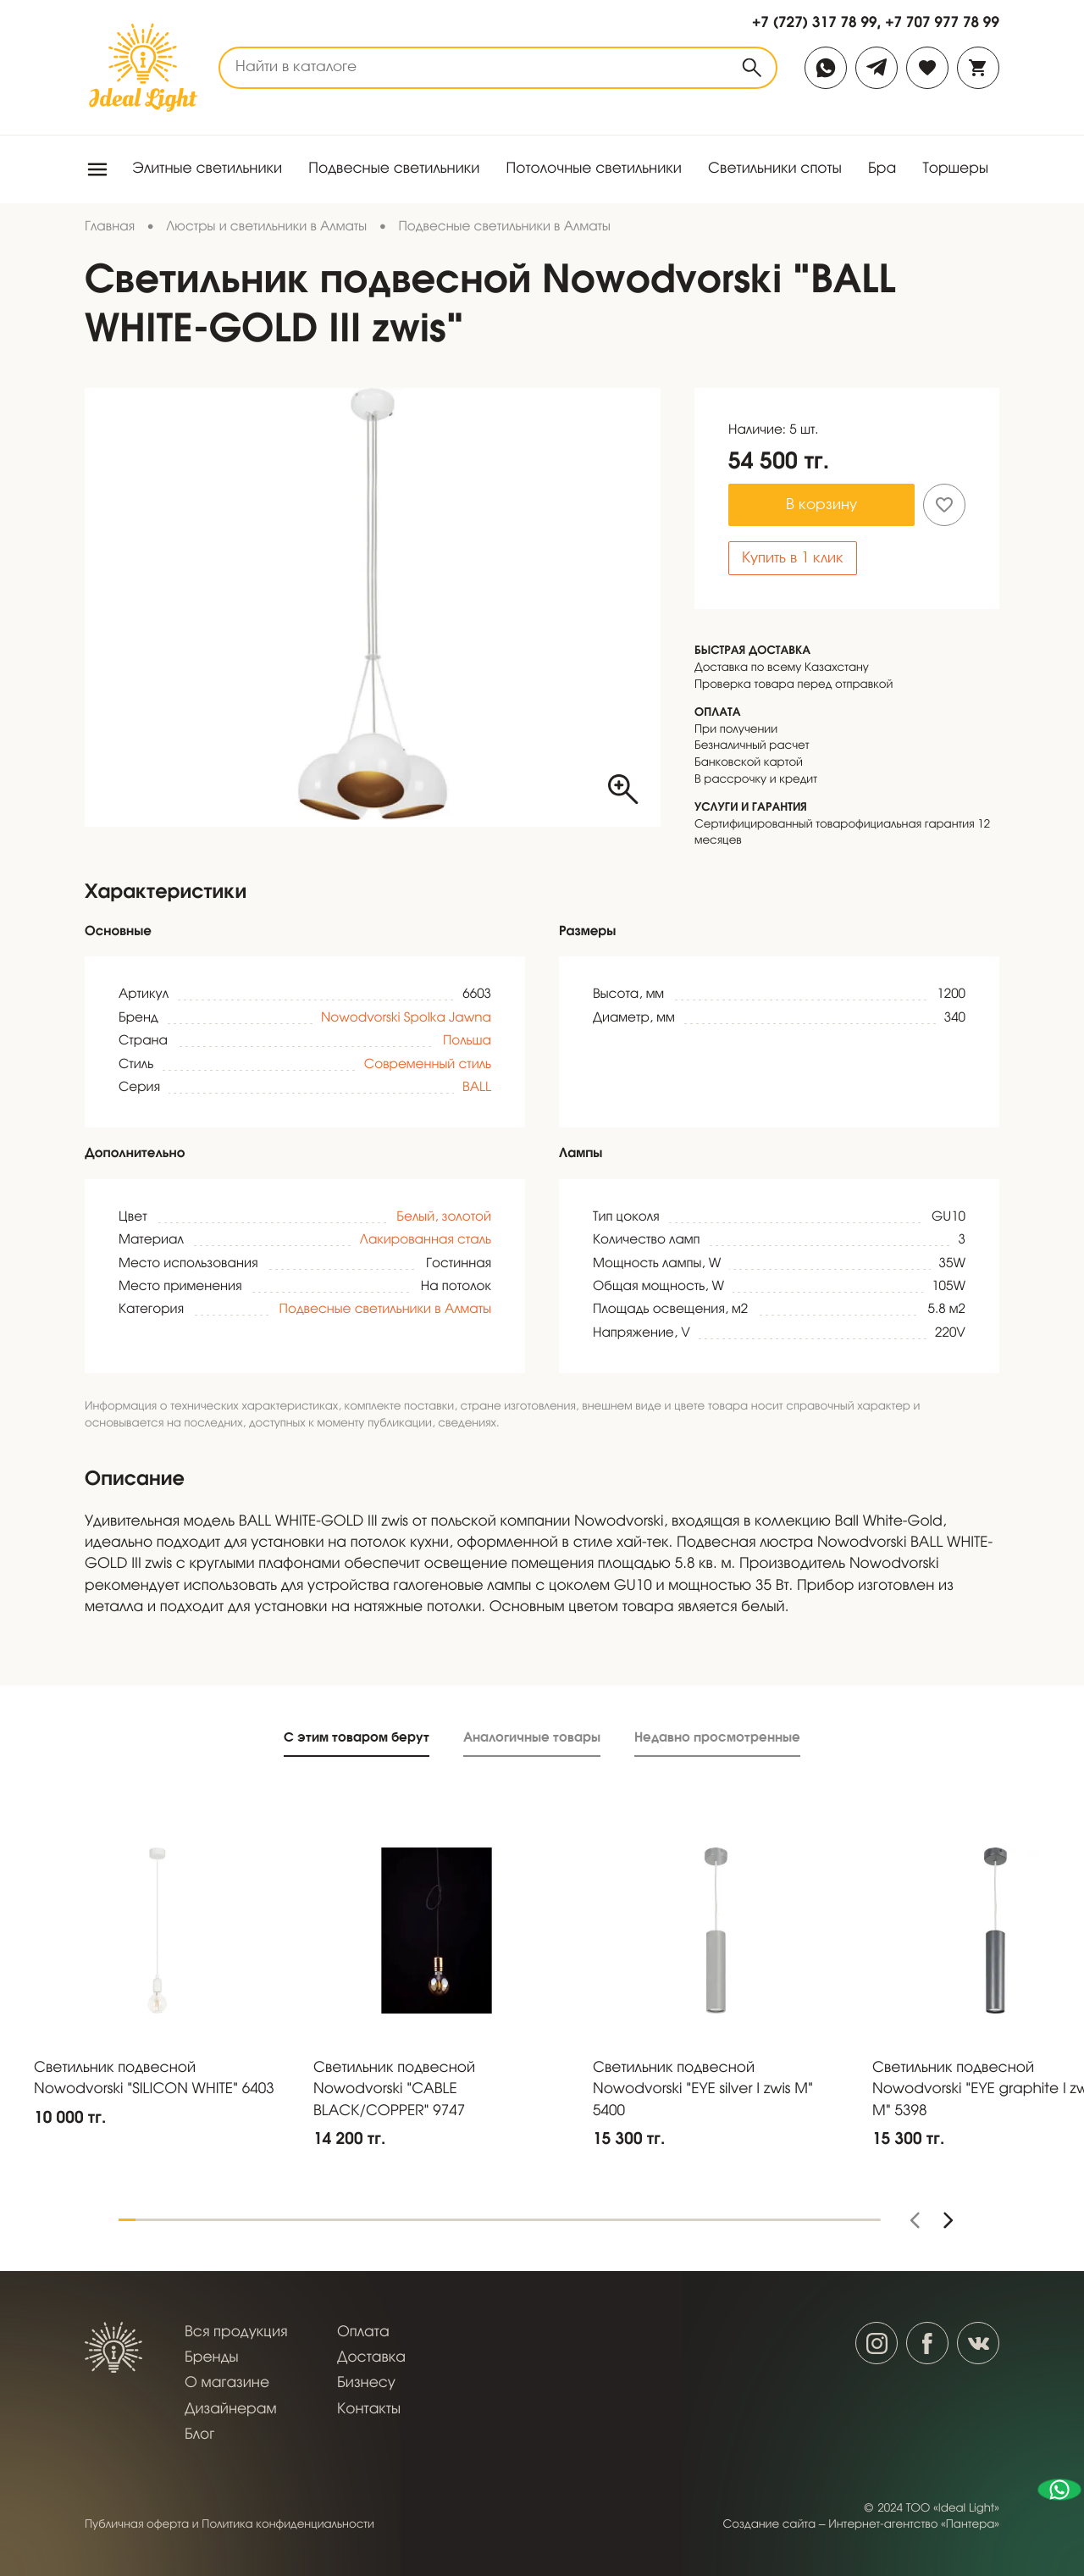  What do you see at coordinates (371, 2358) in the screenshot?
I see `Доставка` at bounding box center [371, 2358].